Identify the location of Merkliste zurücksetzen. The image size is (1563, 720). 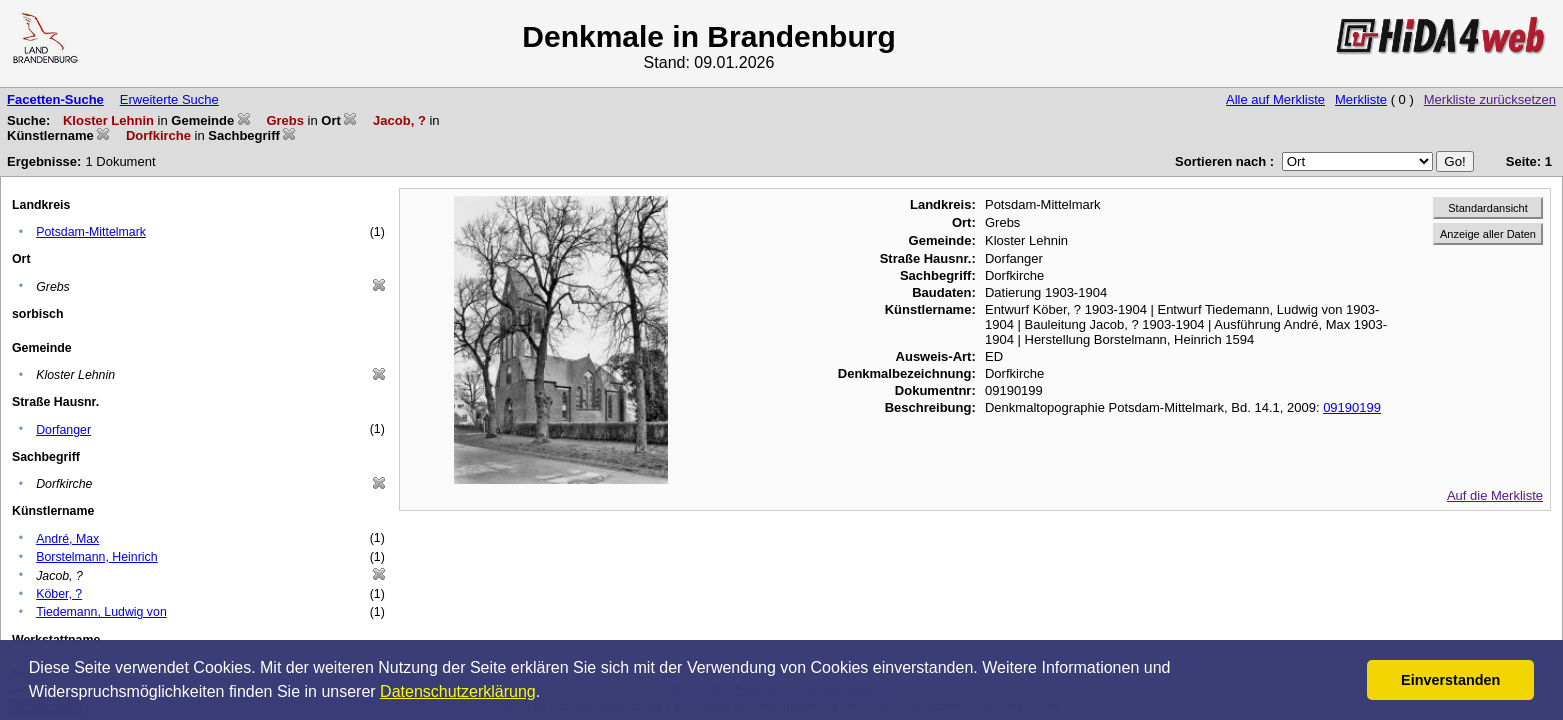
(1490, 99).